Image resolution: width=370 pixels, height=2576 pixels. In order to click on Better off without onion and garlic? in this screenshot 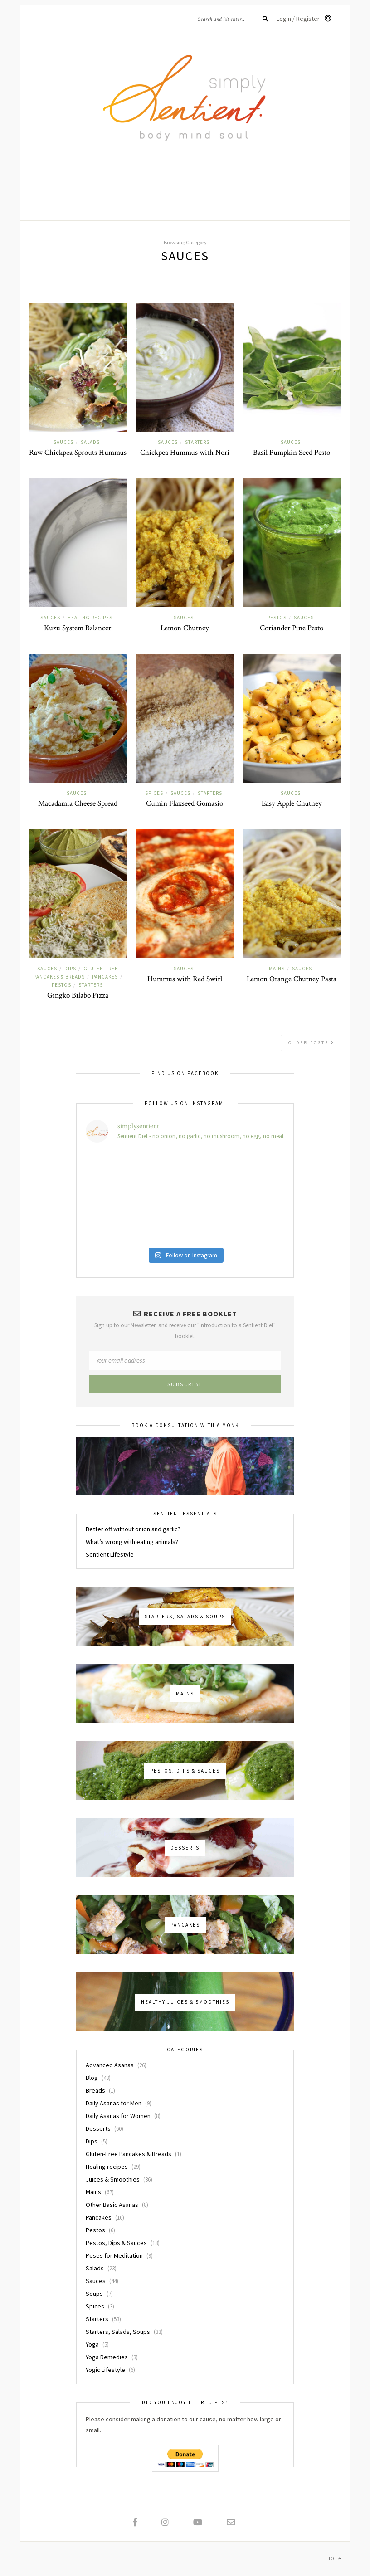, I will do `click(133, 1529)`.